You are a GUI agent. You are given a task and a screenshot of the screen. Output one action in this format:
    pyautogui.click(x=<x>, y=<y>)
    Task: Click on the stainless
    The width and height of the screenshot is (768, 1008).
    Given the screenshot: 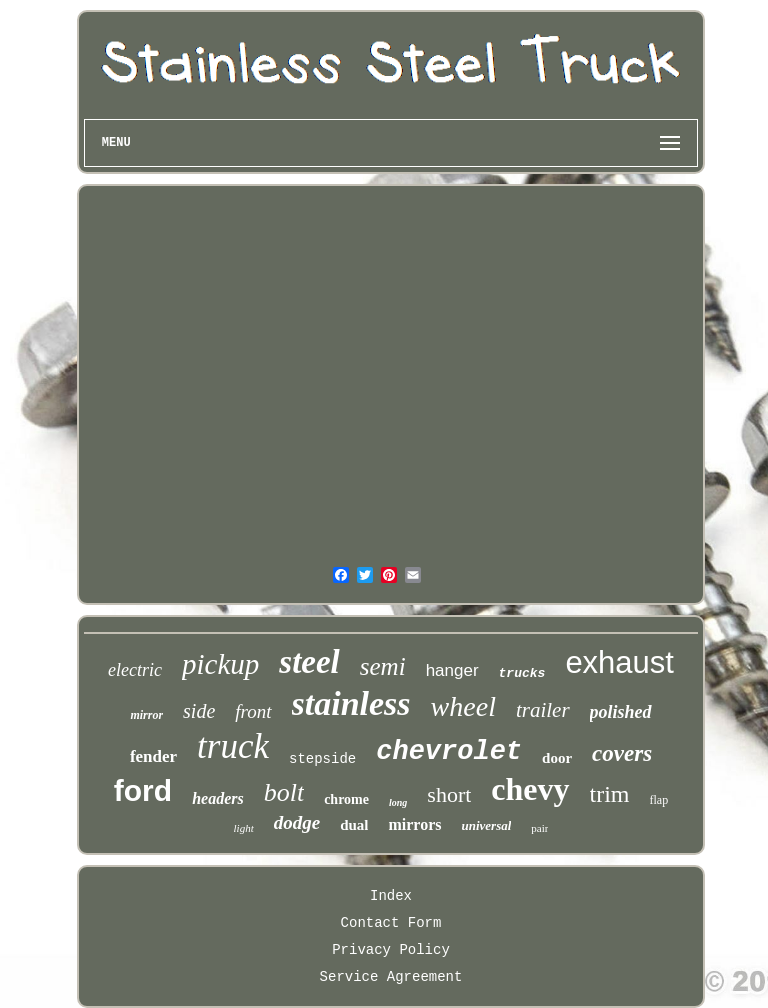 What is the action you would take?
    pyautogui.click(x=351, y=703)
    